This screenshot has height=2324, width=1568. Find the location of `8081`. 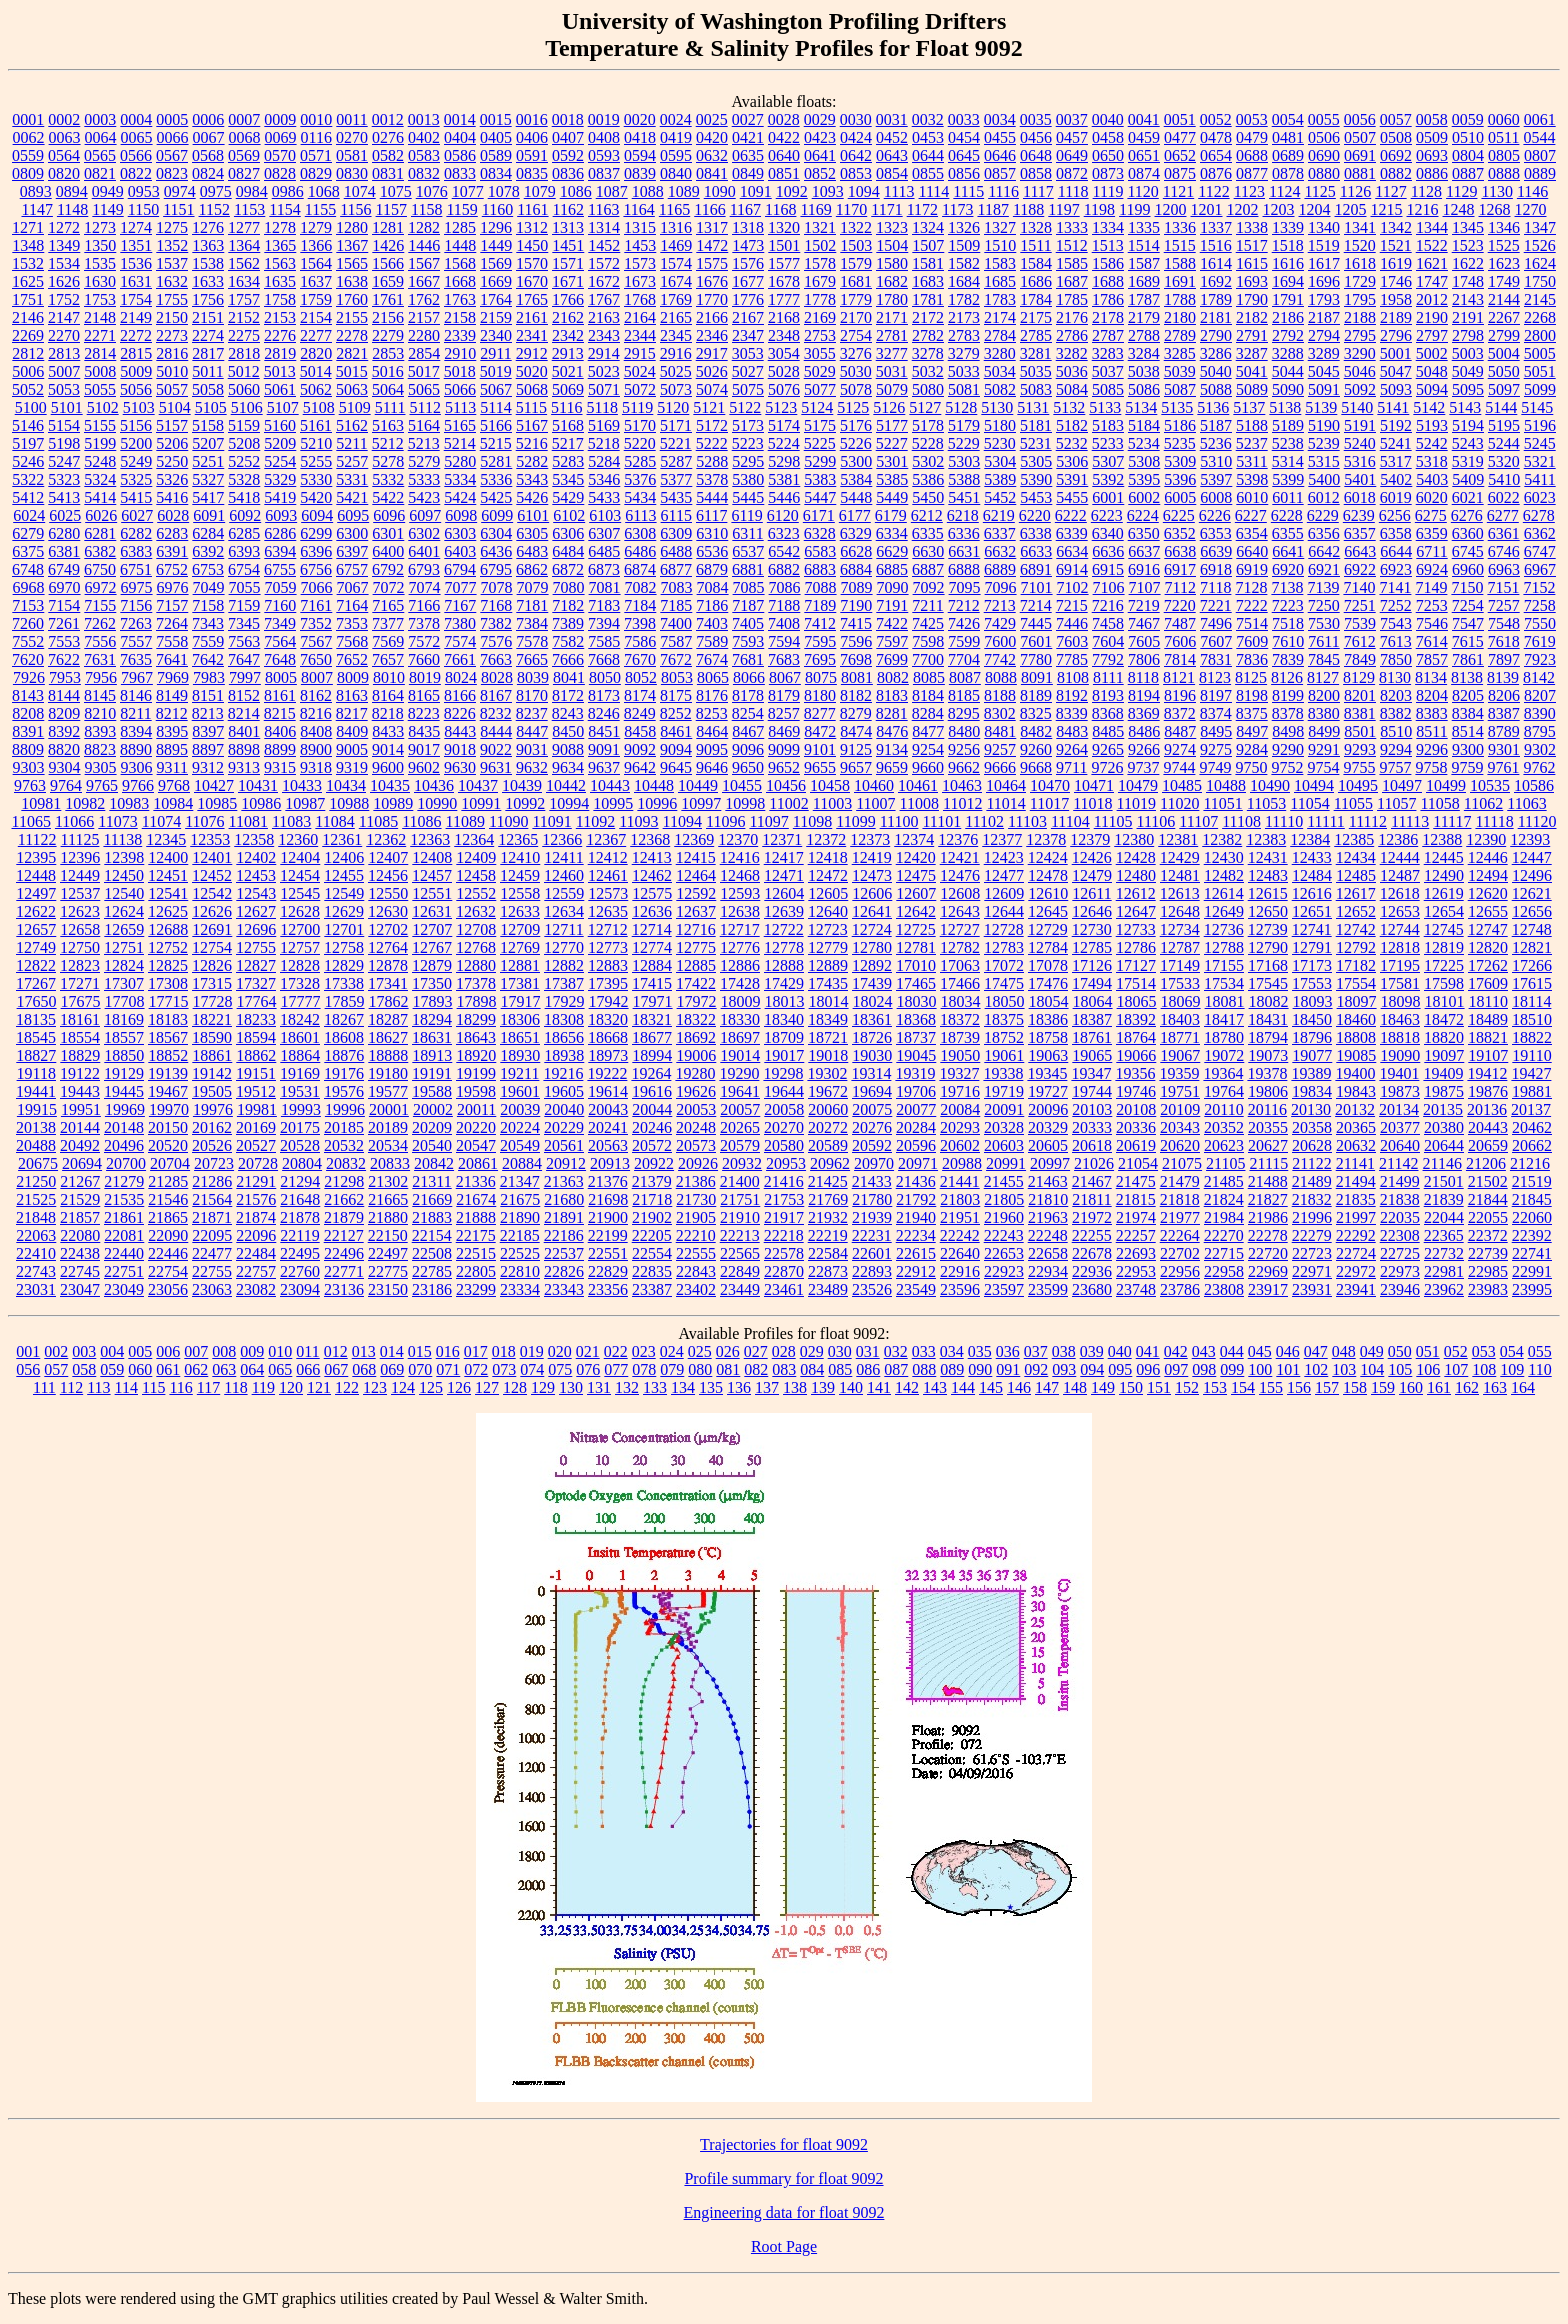

8081 is located at coordinates (857, 677).